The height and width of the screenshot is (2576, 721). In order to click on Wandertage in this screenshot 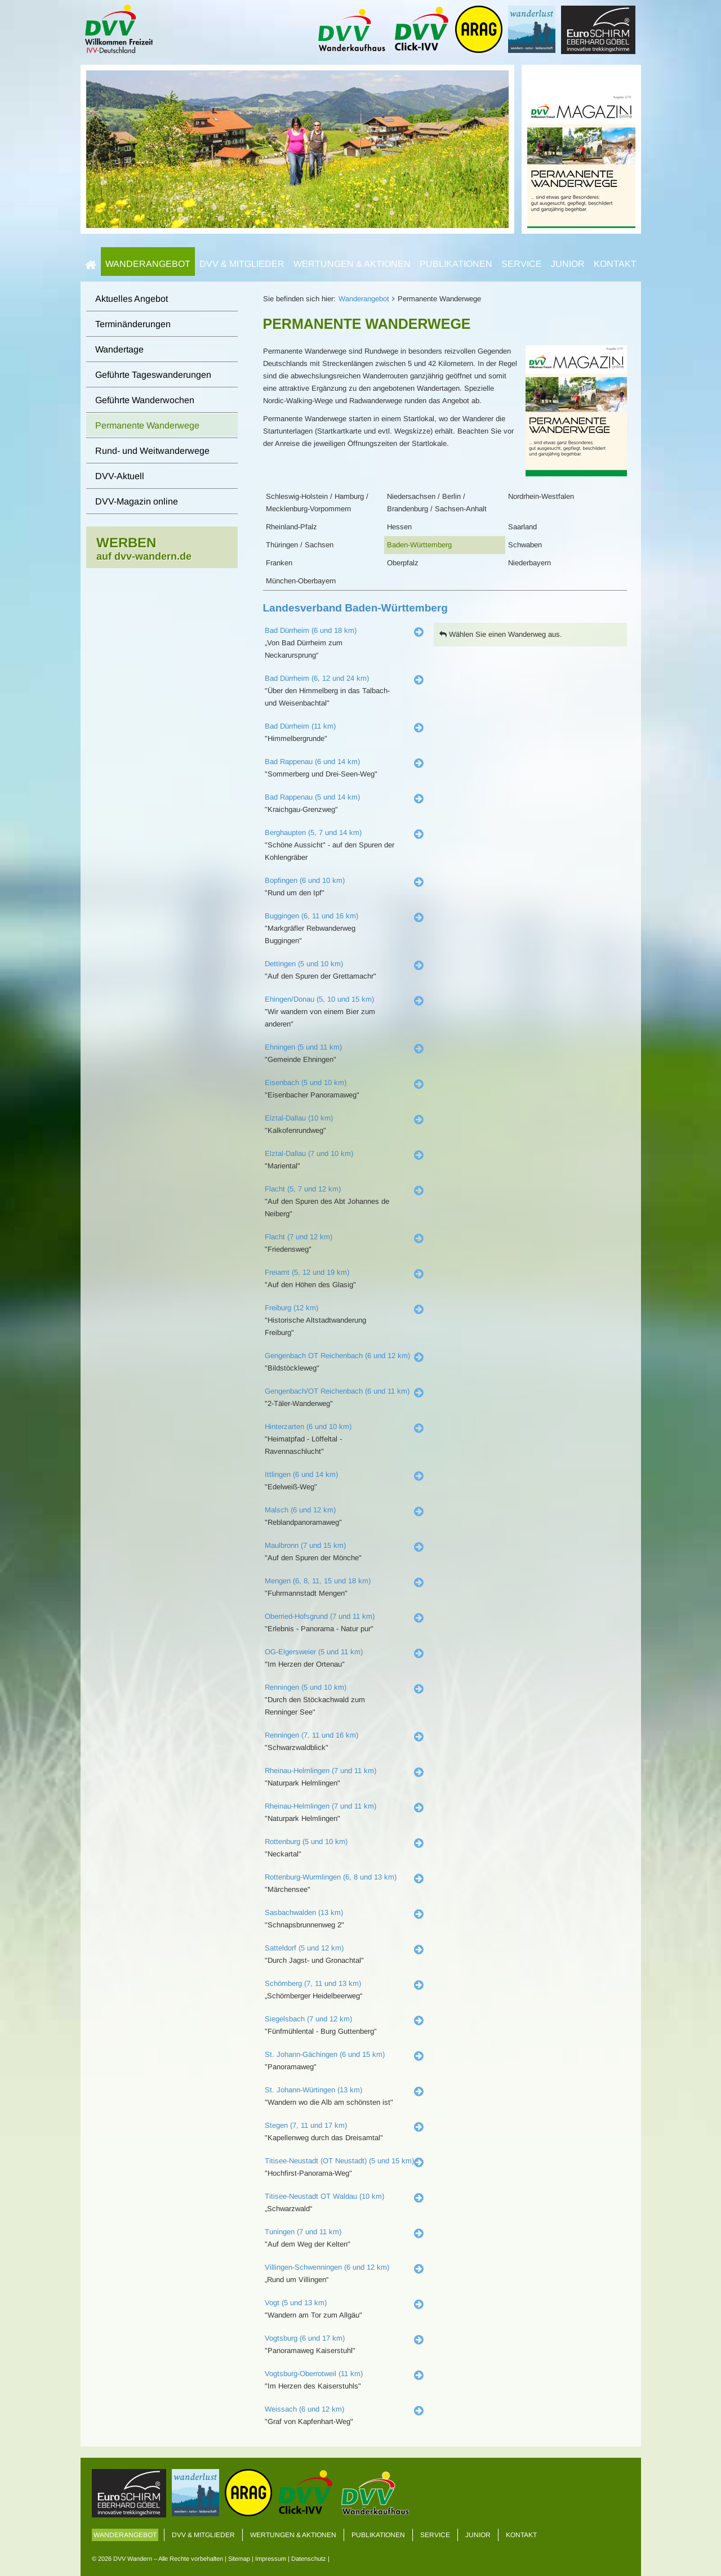, I will do `click(119, 349)`.